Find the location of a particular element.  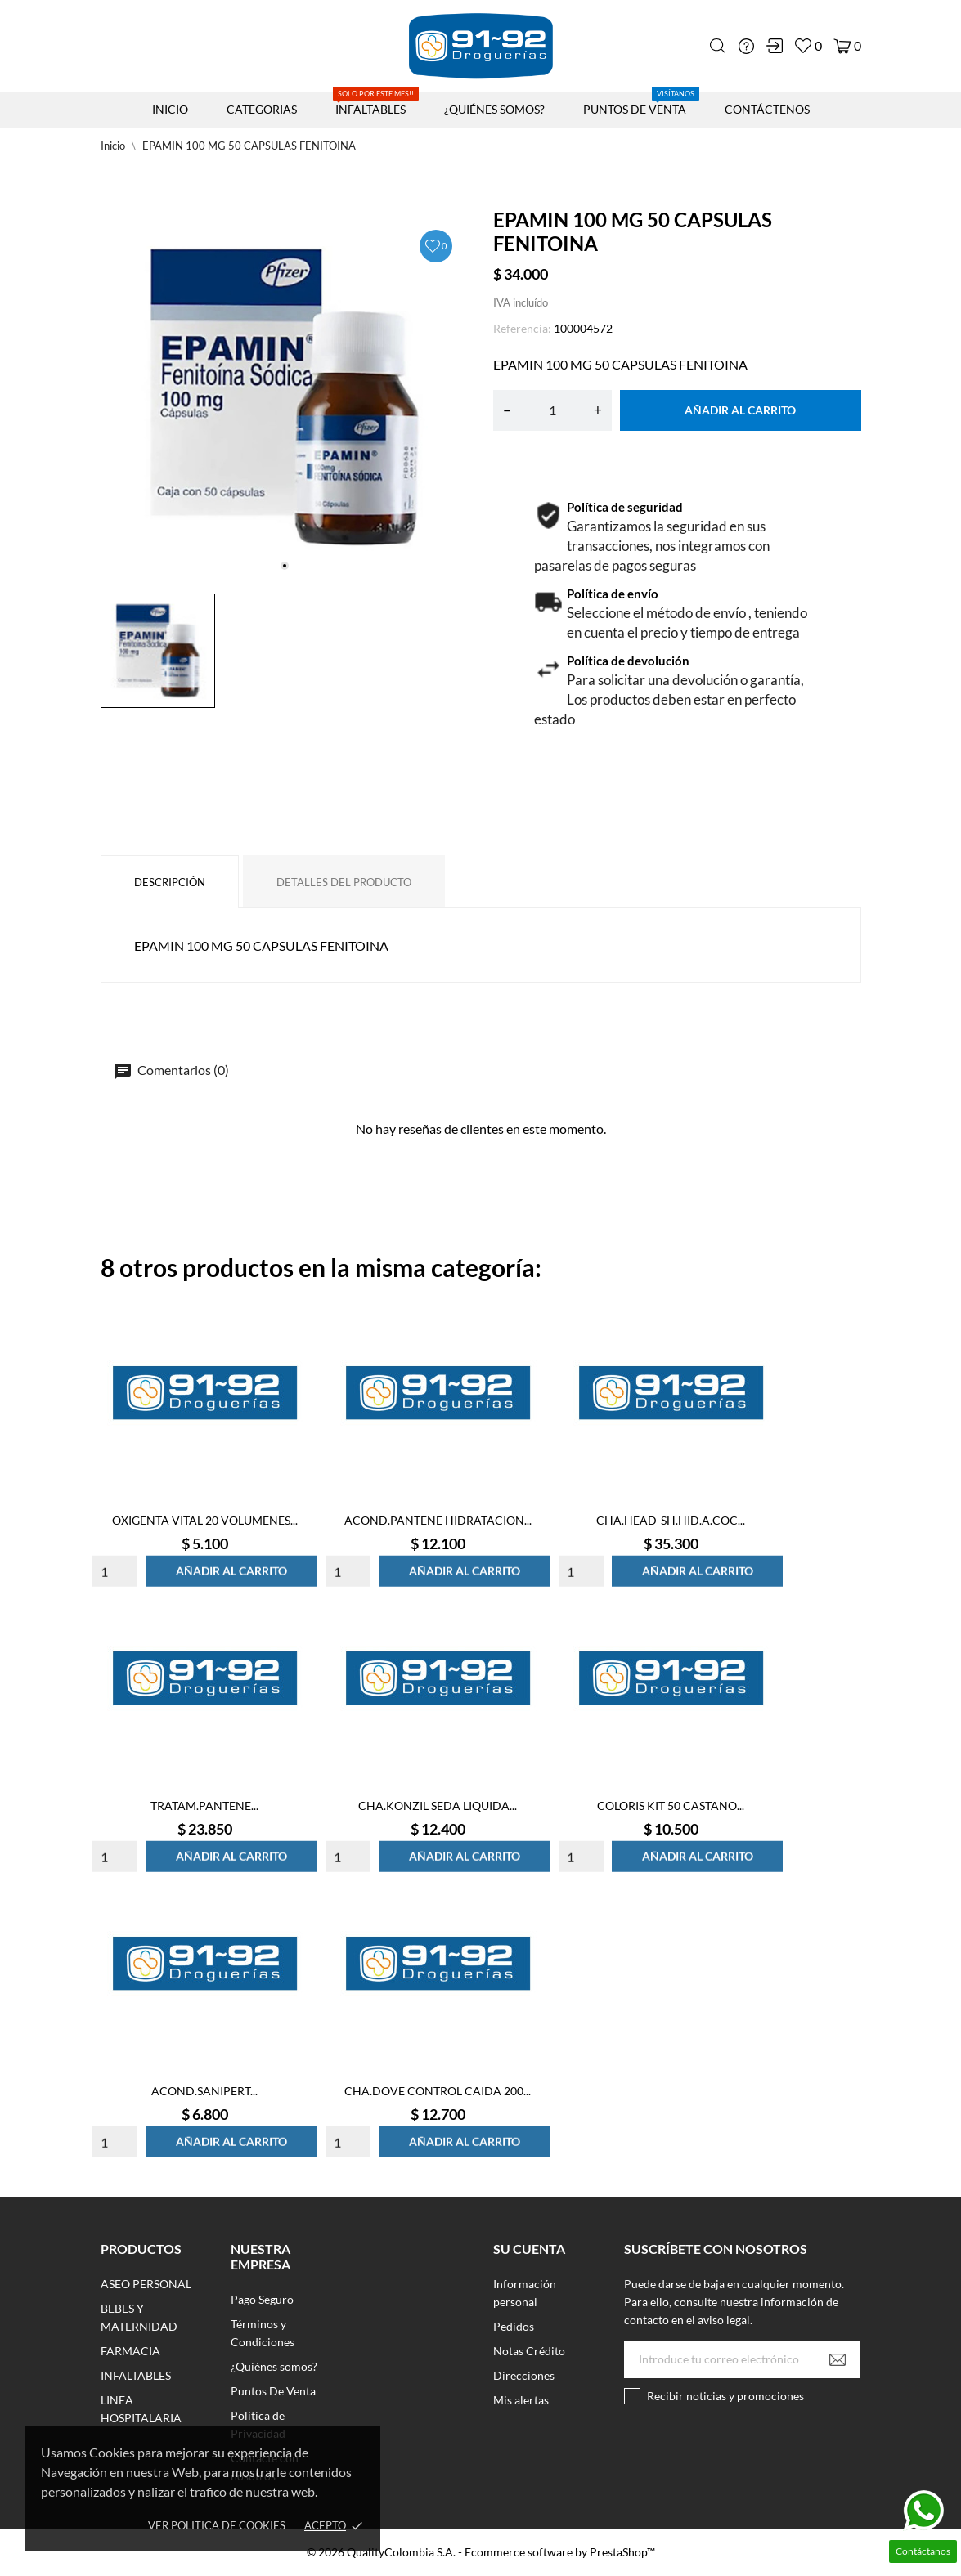

CONTÁCTENOS is located at coordinates (767, 109).